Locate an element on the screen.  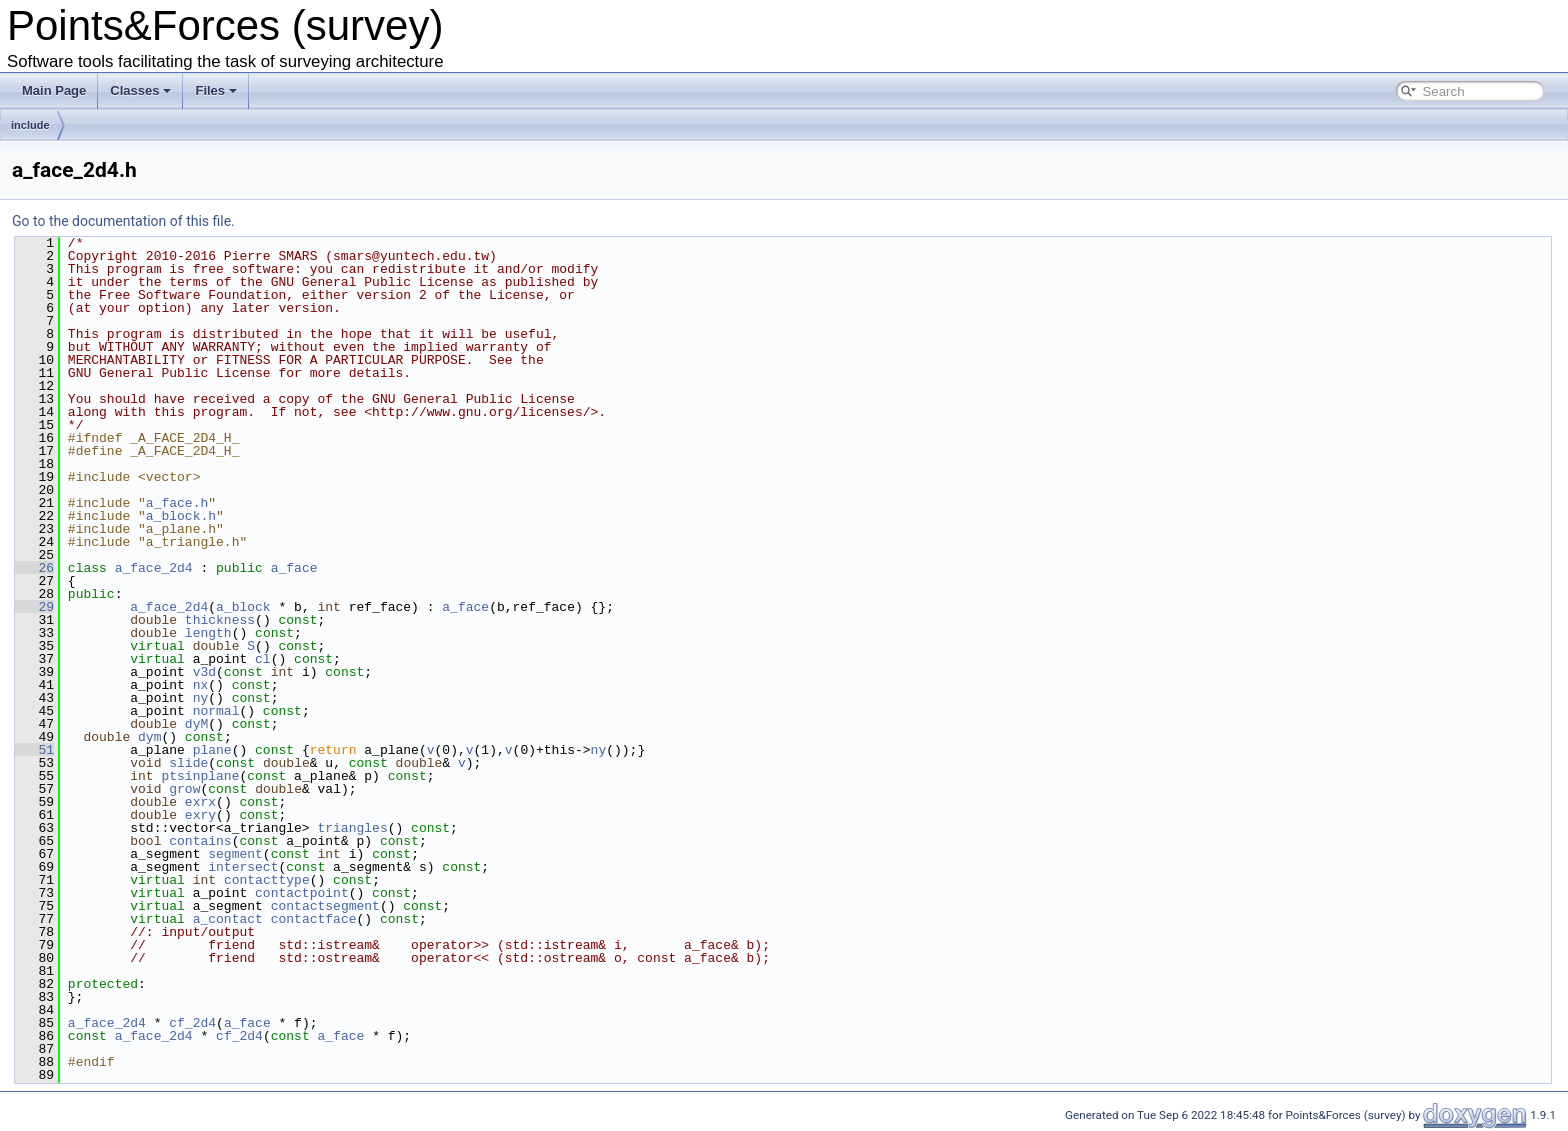
Classes is located at coordinates (140, 90).